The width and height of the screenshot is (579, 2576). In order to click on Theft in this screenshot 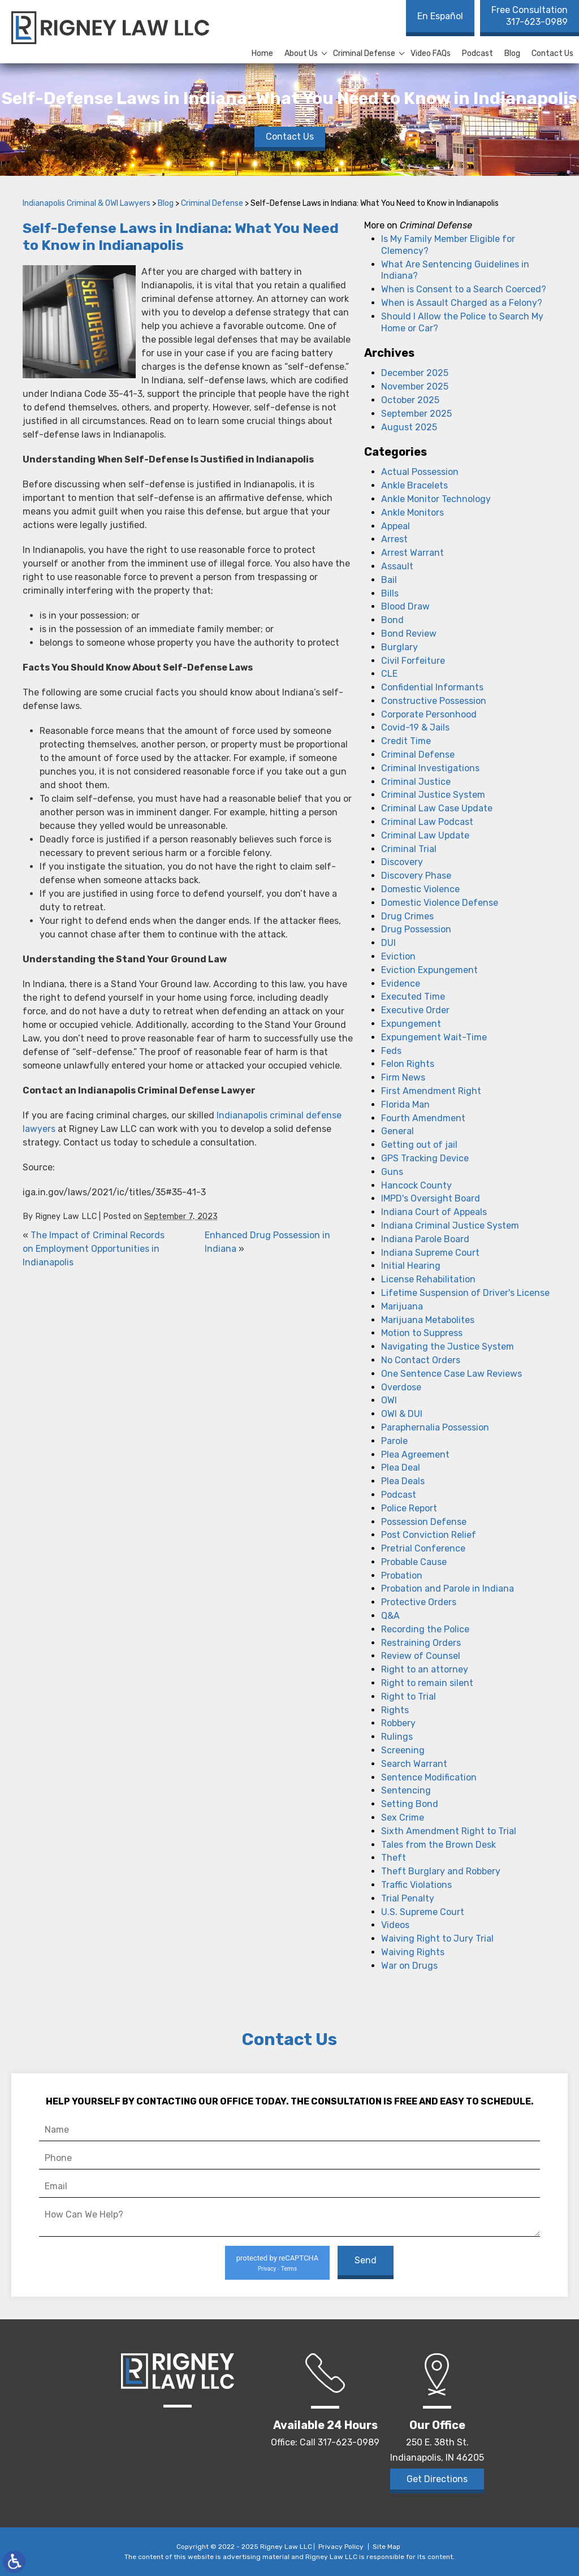, I will do `click(393, 1857)`.